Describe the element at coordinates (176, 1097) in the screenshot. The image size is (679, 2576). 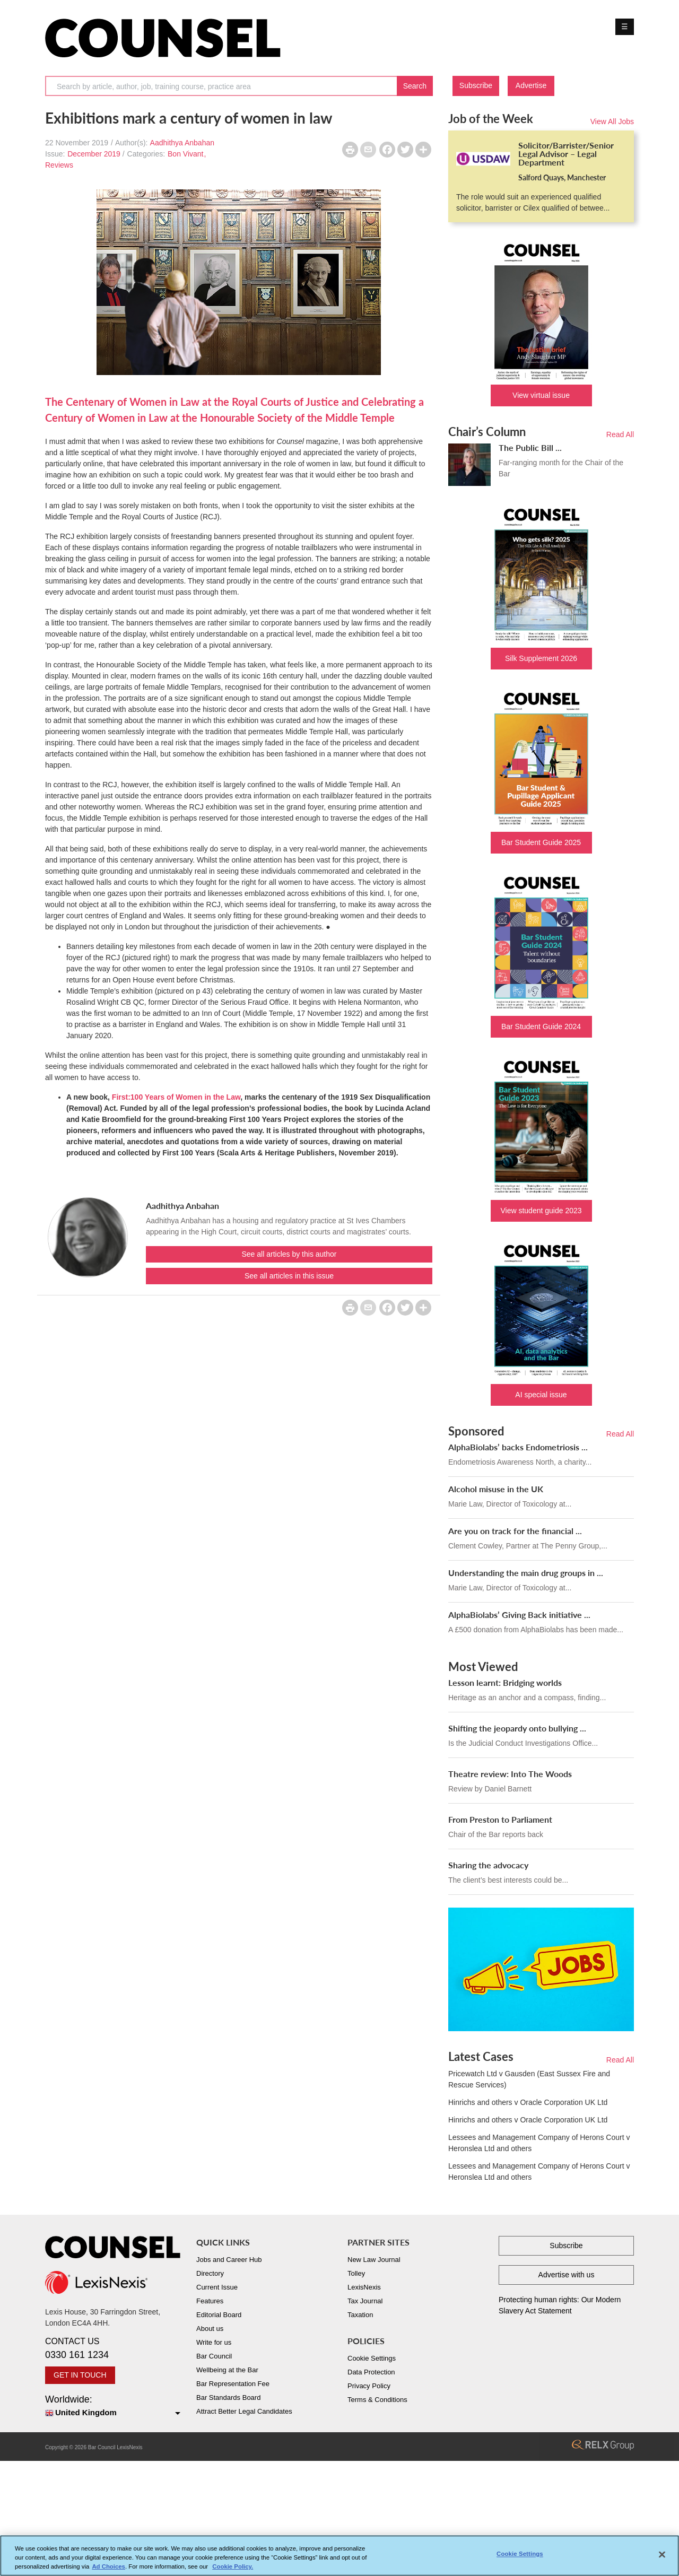
I see `First:100 Years of Women in the Law` at that location.